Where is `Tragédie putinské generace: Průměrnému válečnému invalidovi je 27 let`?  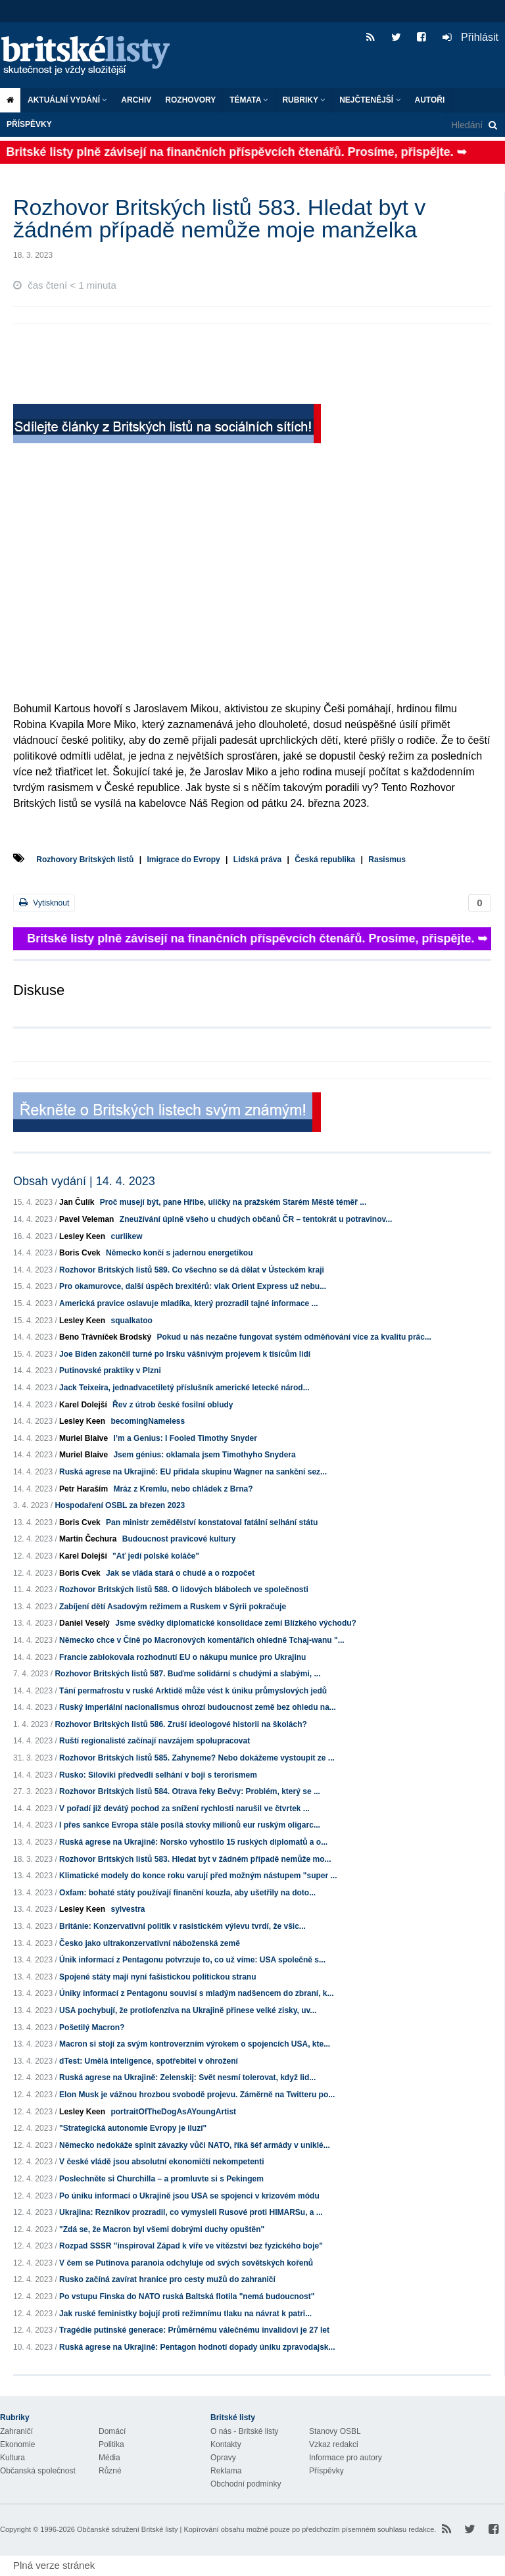 Tragédie putinské generace: Průměrnému válečnému invalidovi je 27 let is located at coordinates (194, 2330).